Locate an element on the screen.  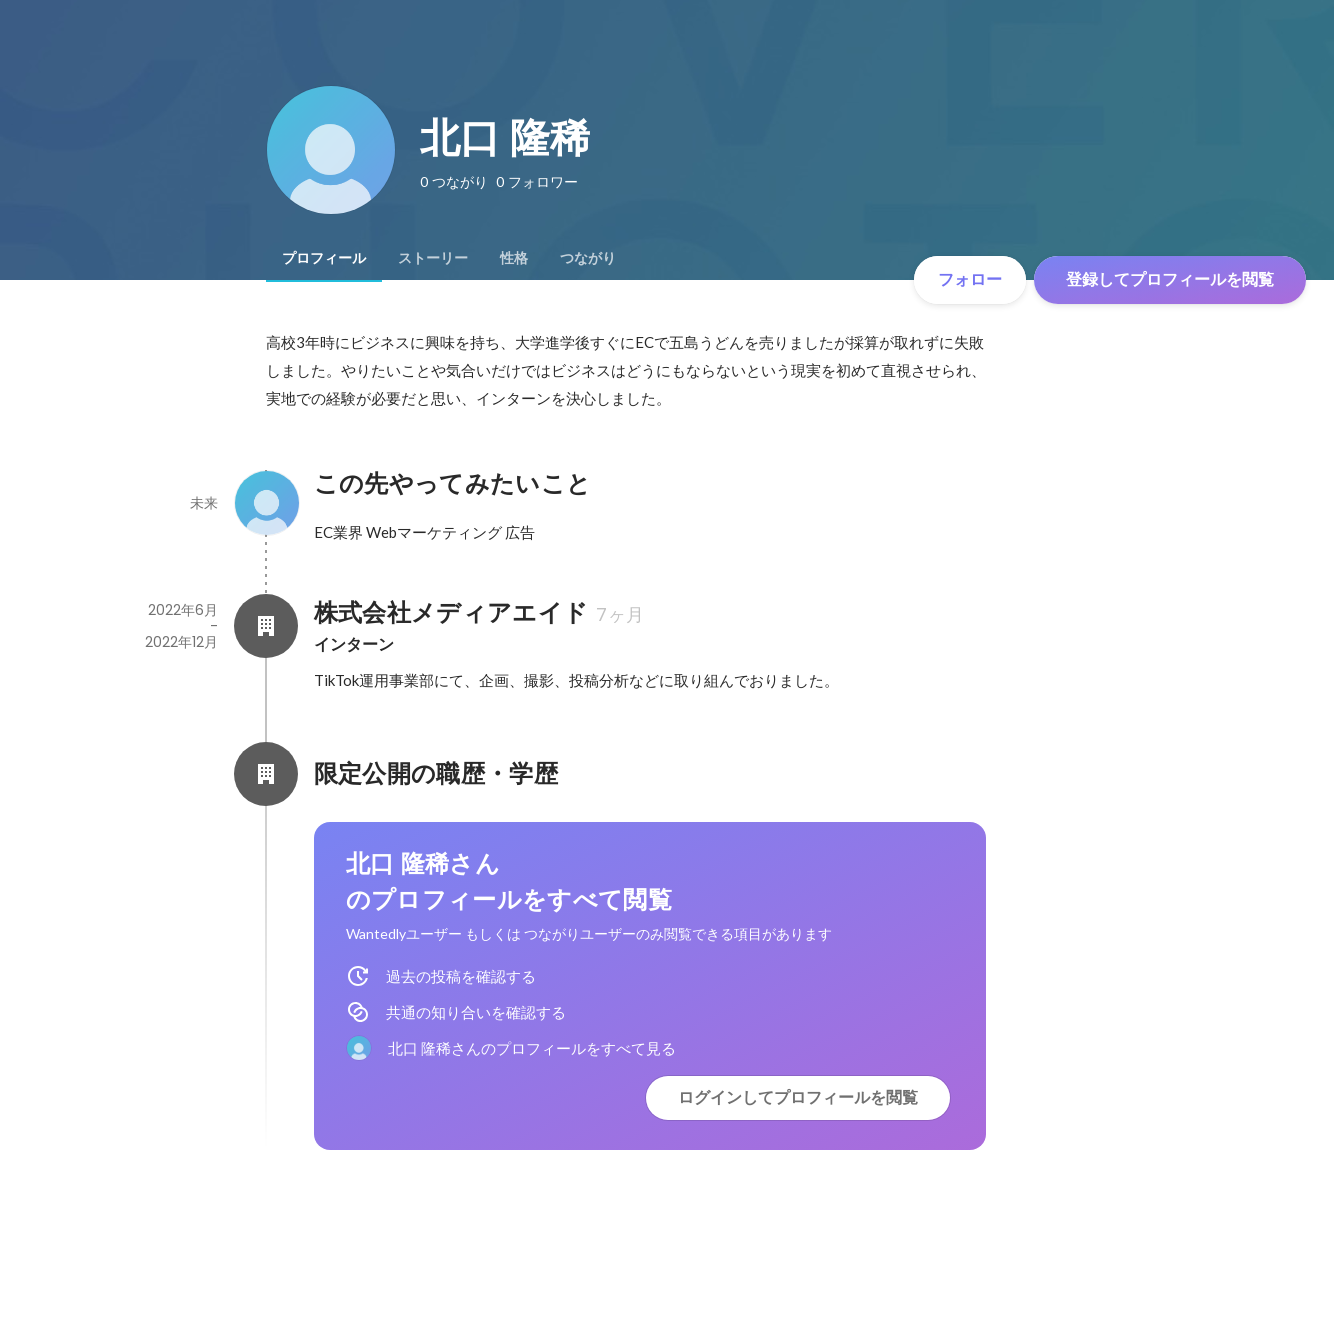
ストーリー is located at coordinates (433, 258).